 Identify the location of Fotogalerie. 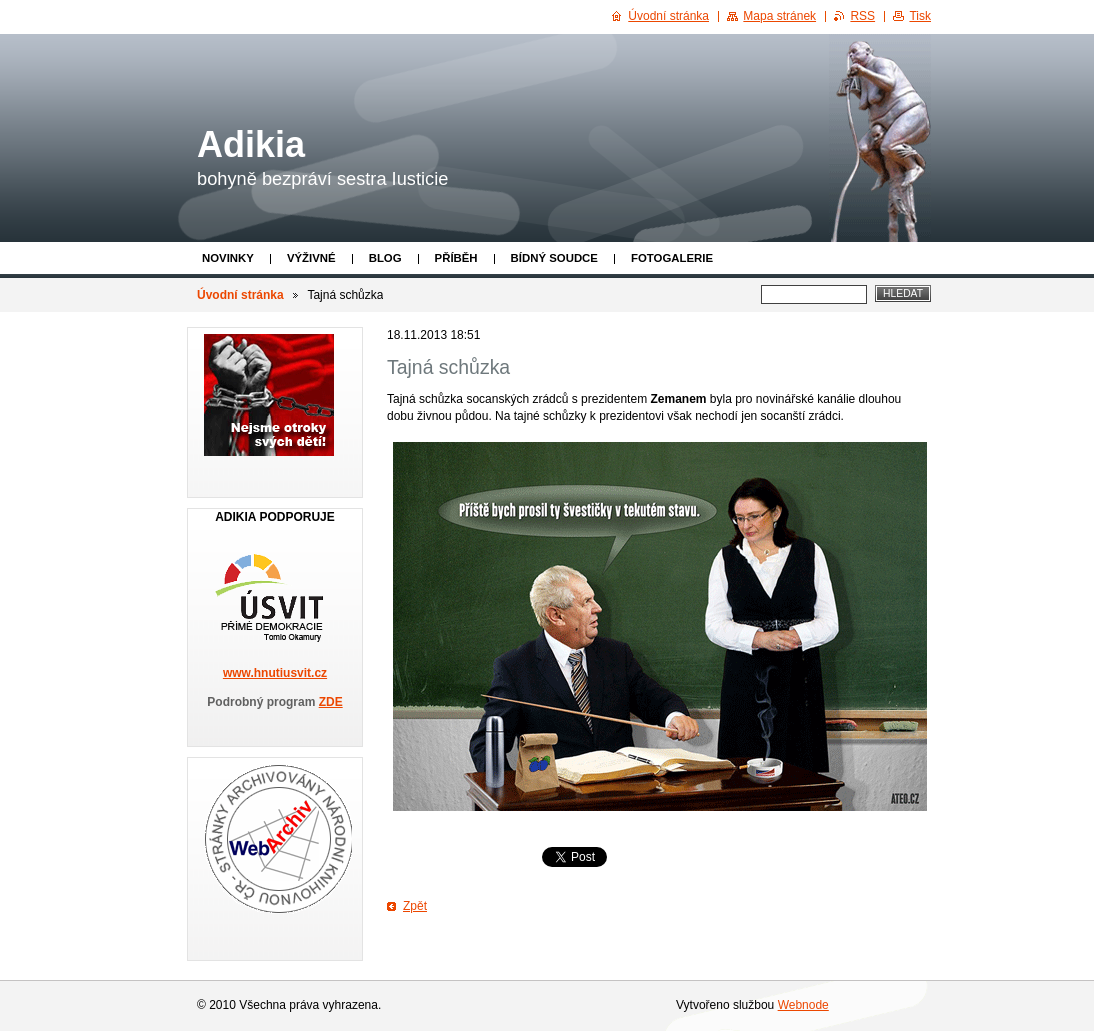
(672, 258).